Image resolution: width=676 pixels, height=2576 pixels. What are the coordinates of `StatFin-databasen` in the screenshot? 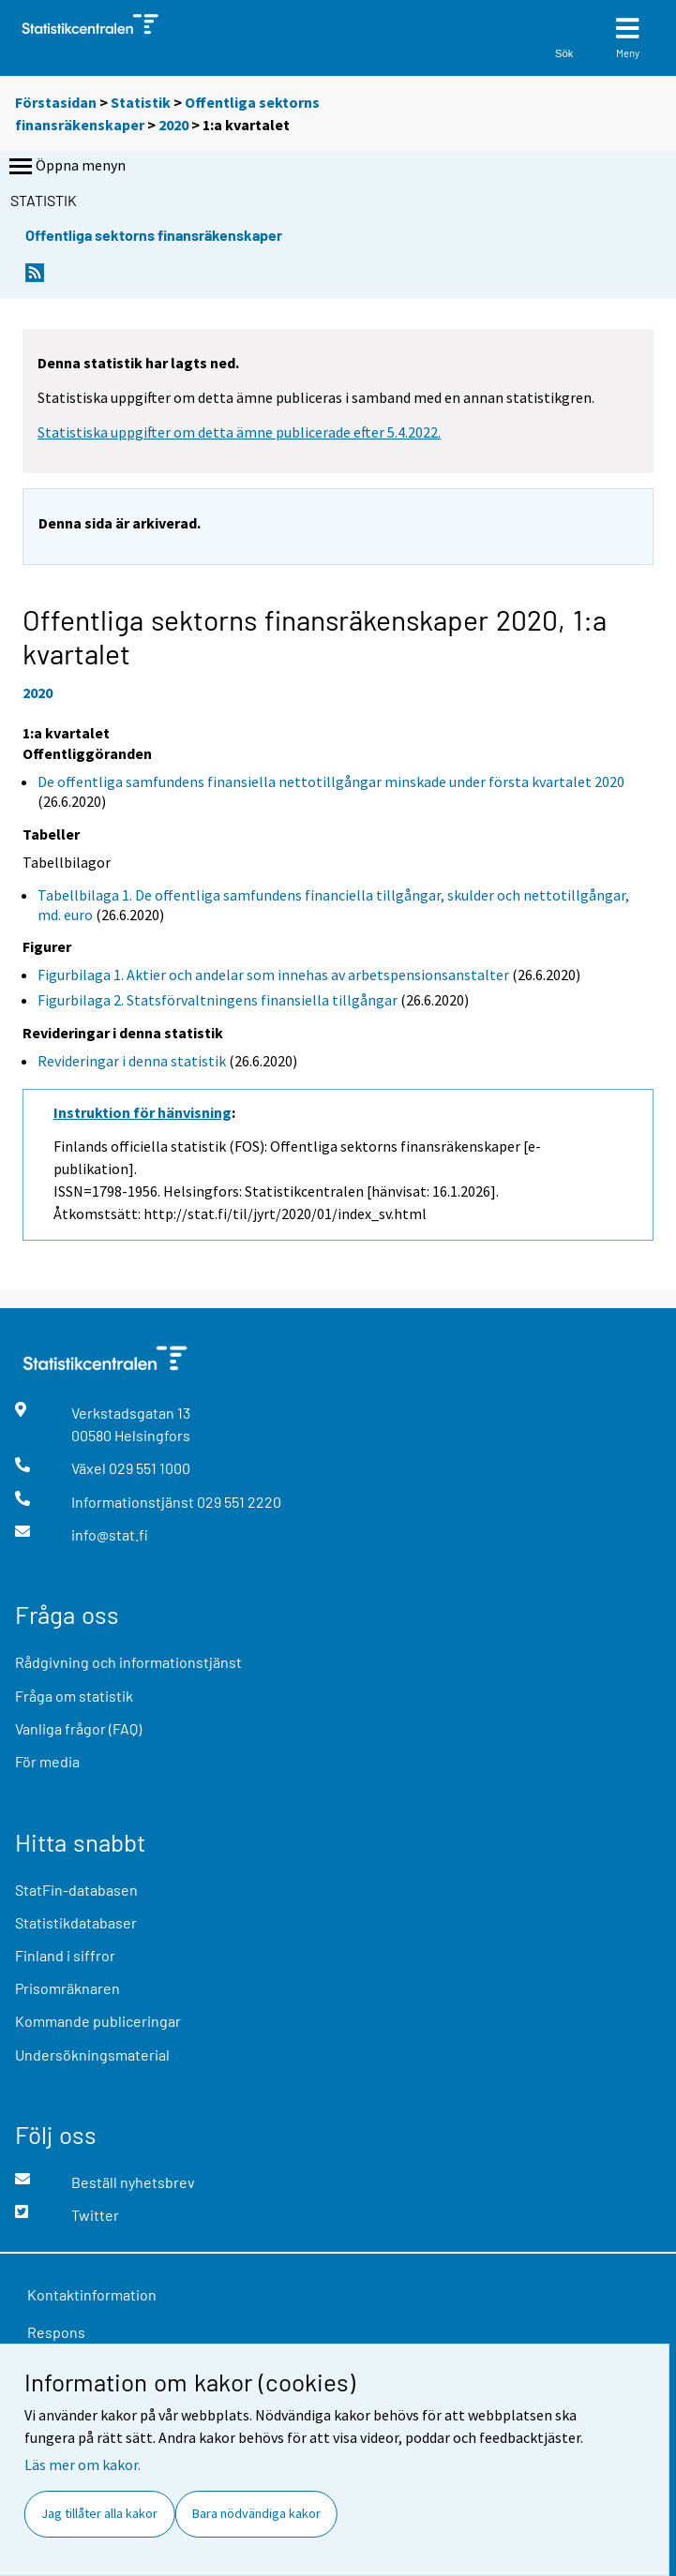 It's located at (76, 1889).